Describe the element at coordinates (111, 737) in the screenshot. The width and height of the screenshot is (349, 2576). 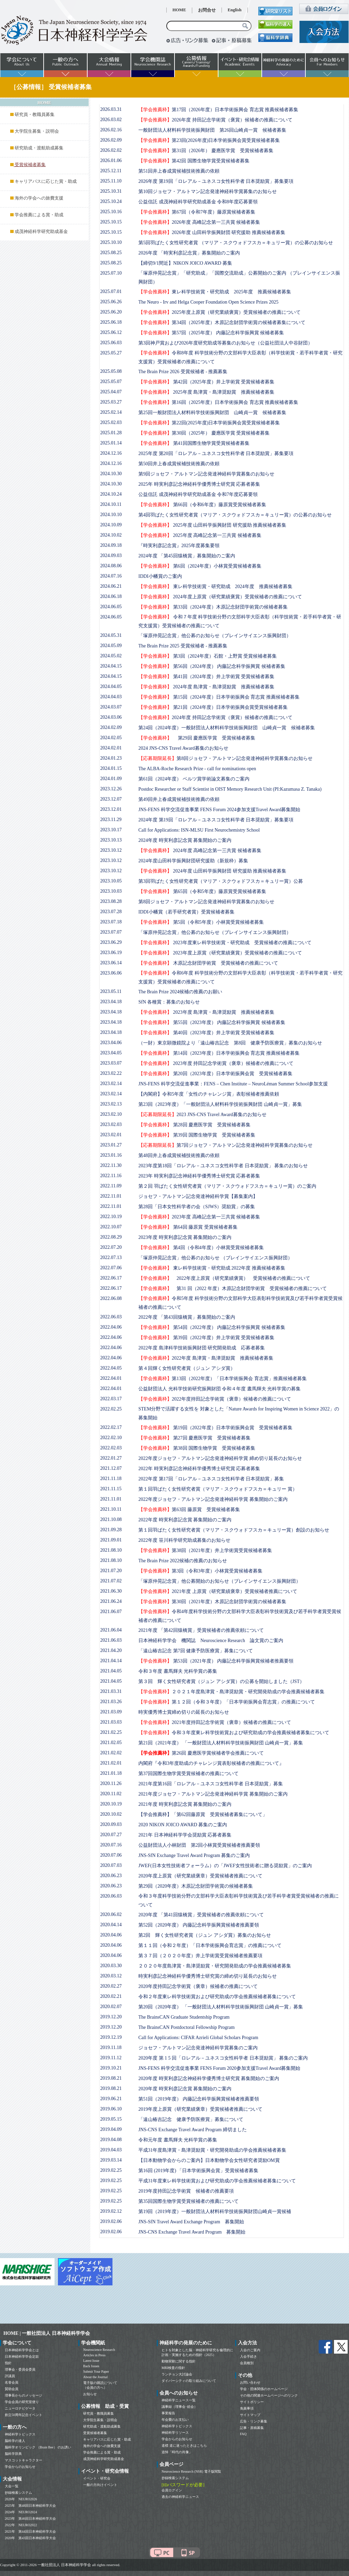
I see `2024.02.05` at that location.